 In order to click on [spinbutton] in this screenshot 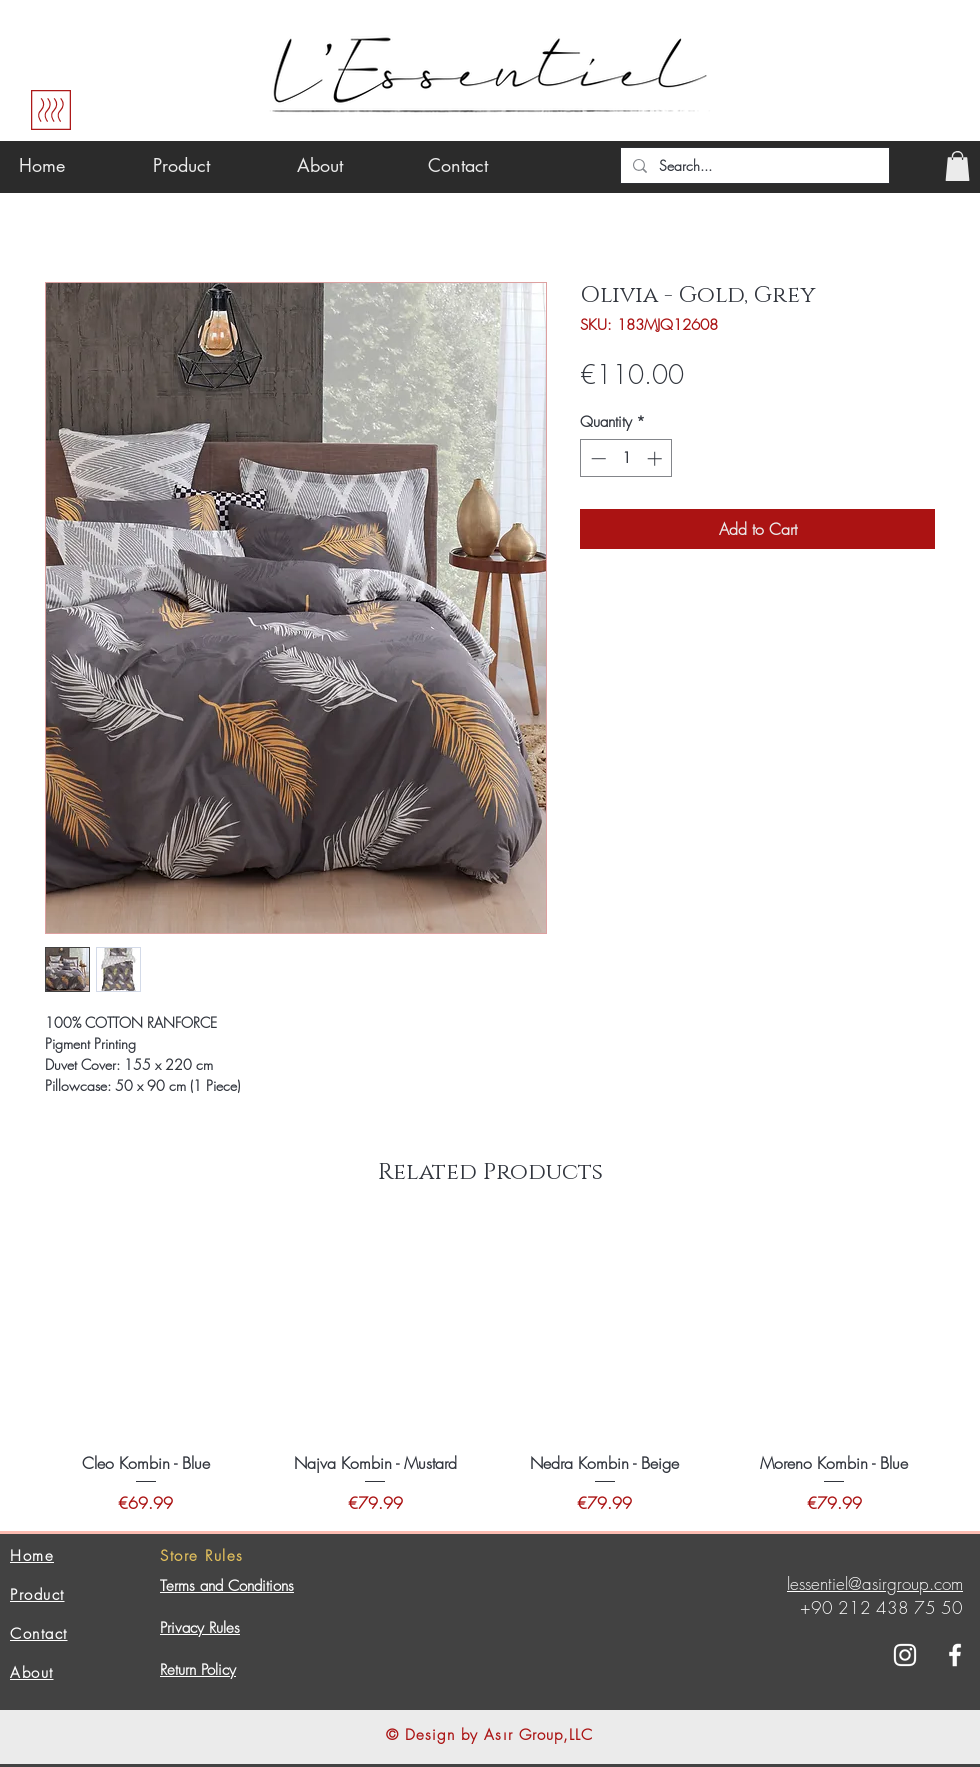, I will do `click(626, 458)`.